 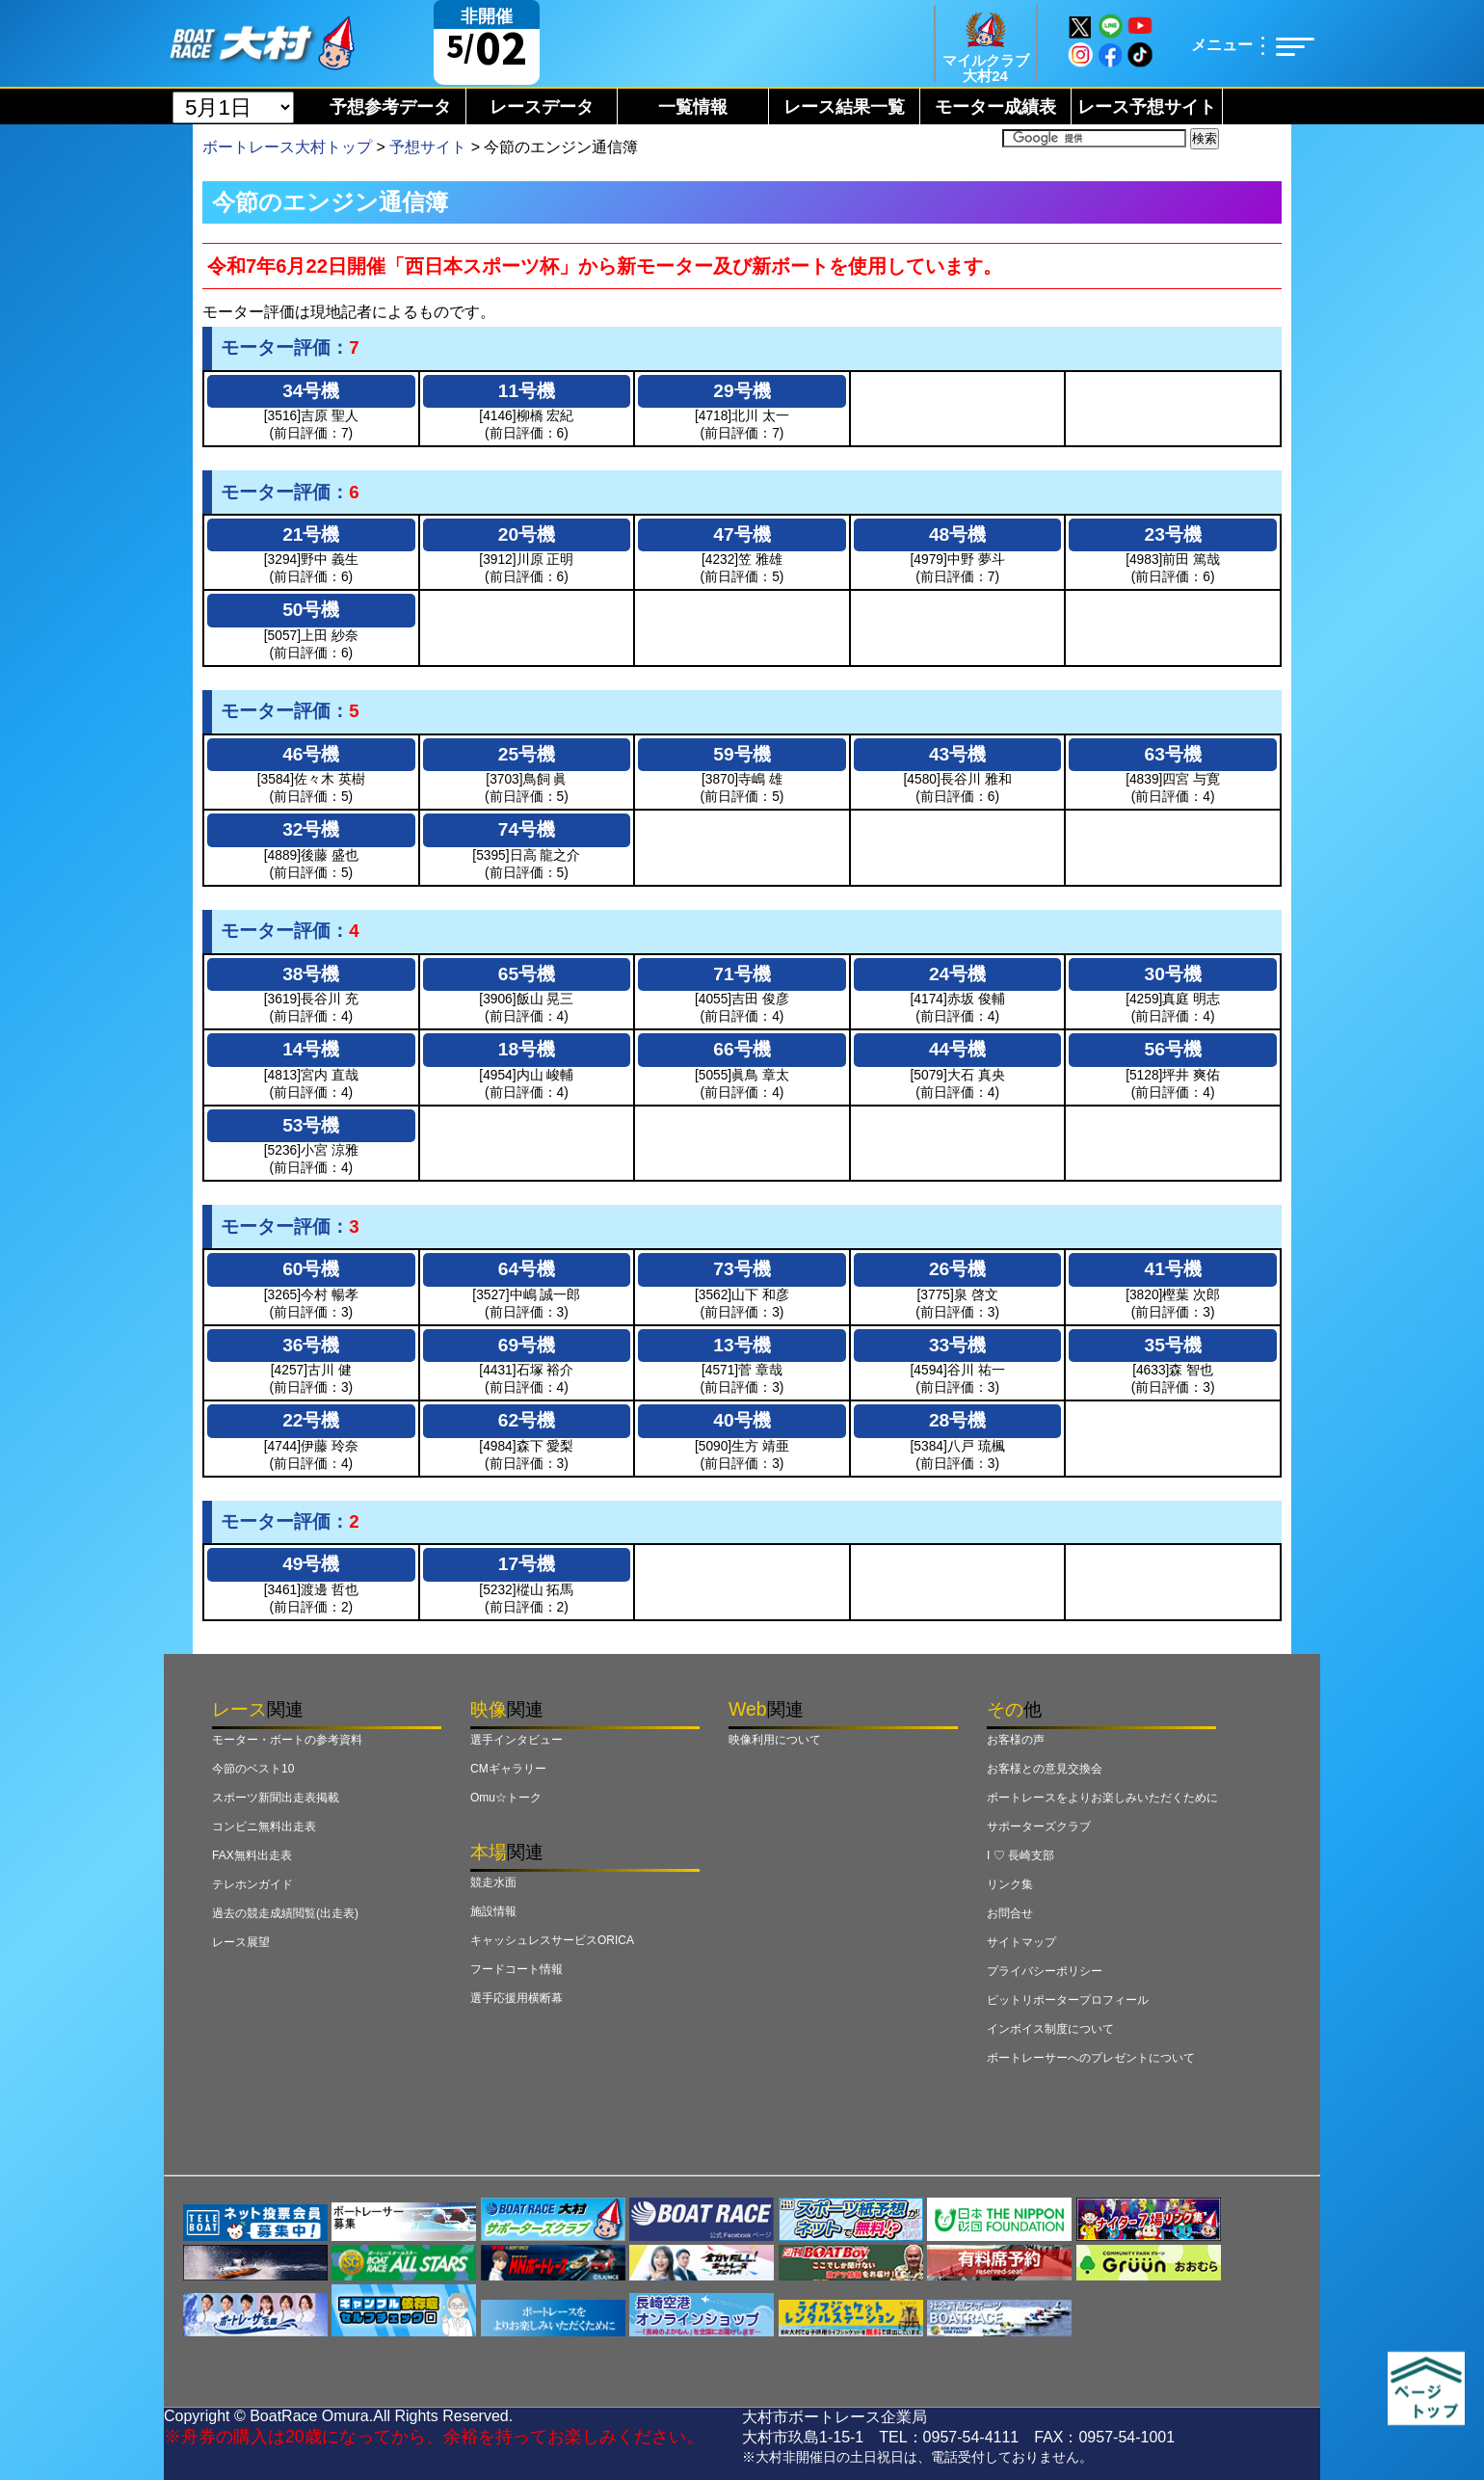 I want to click on 46号機, so click(x=310, y=754).